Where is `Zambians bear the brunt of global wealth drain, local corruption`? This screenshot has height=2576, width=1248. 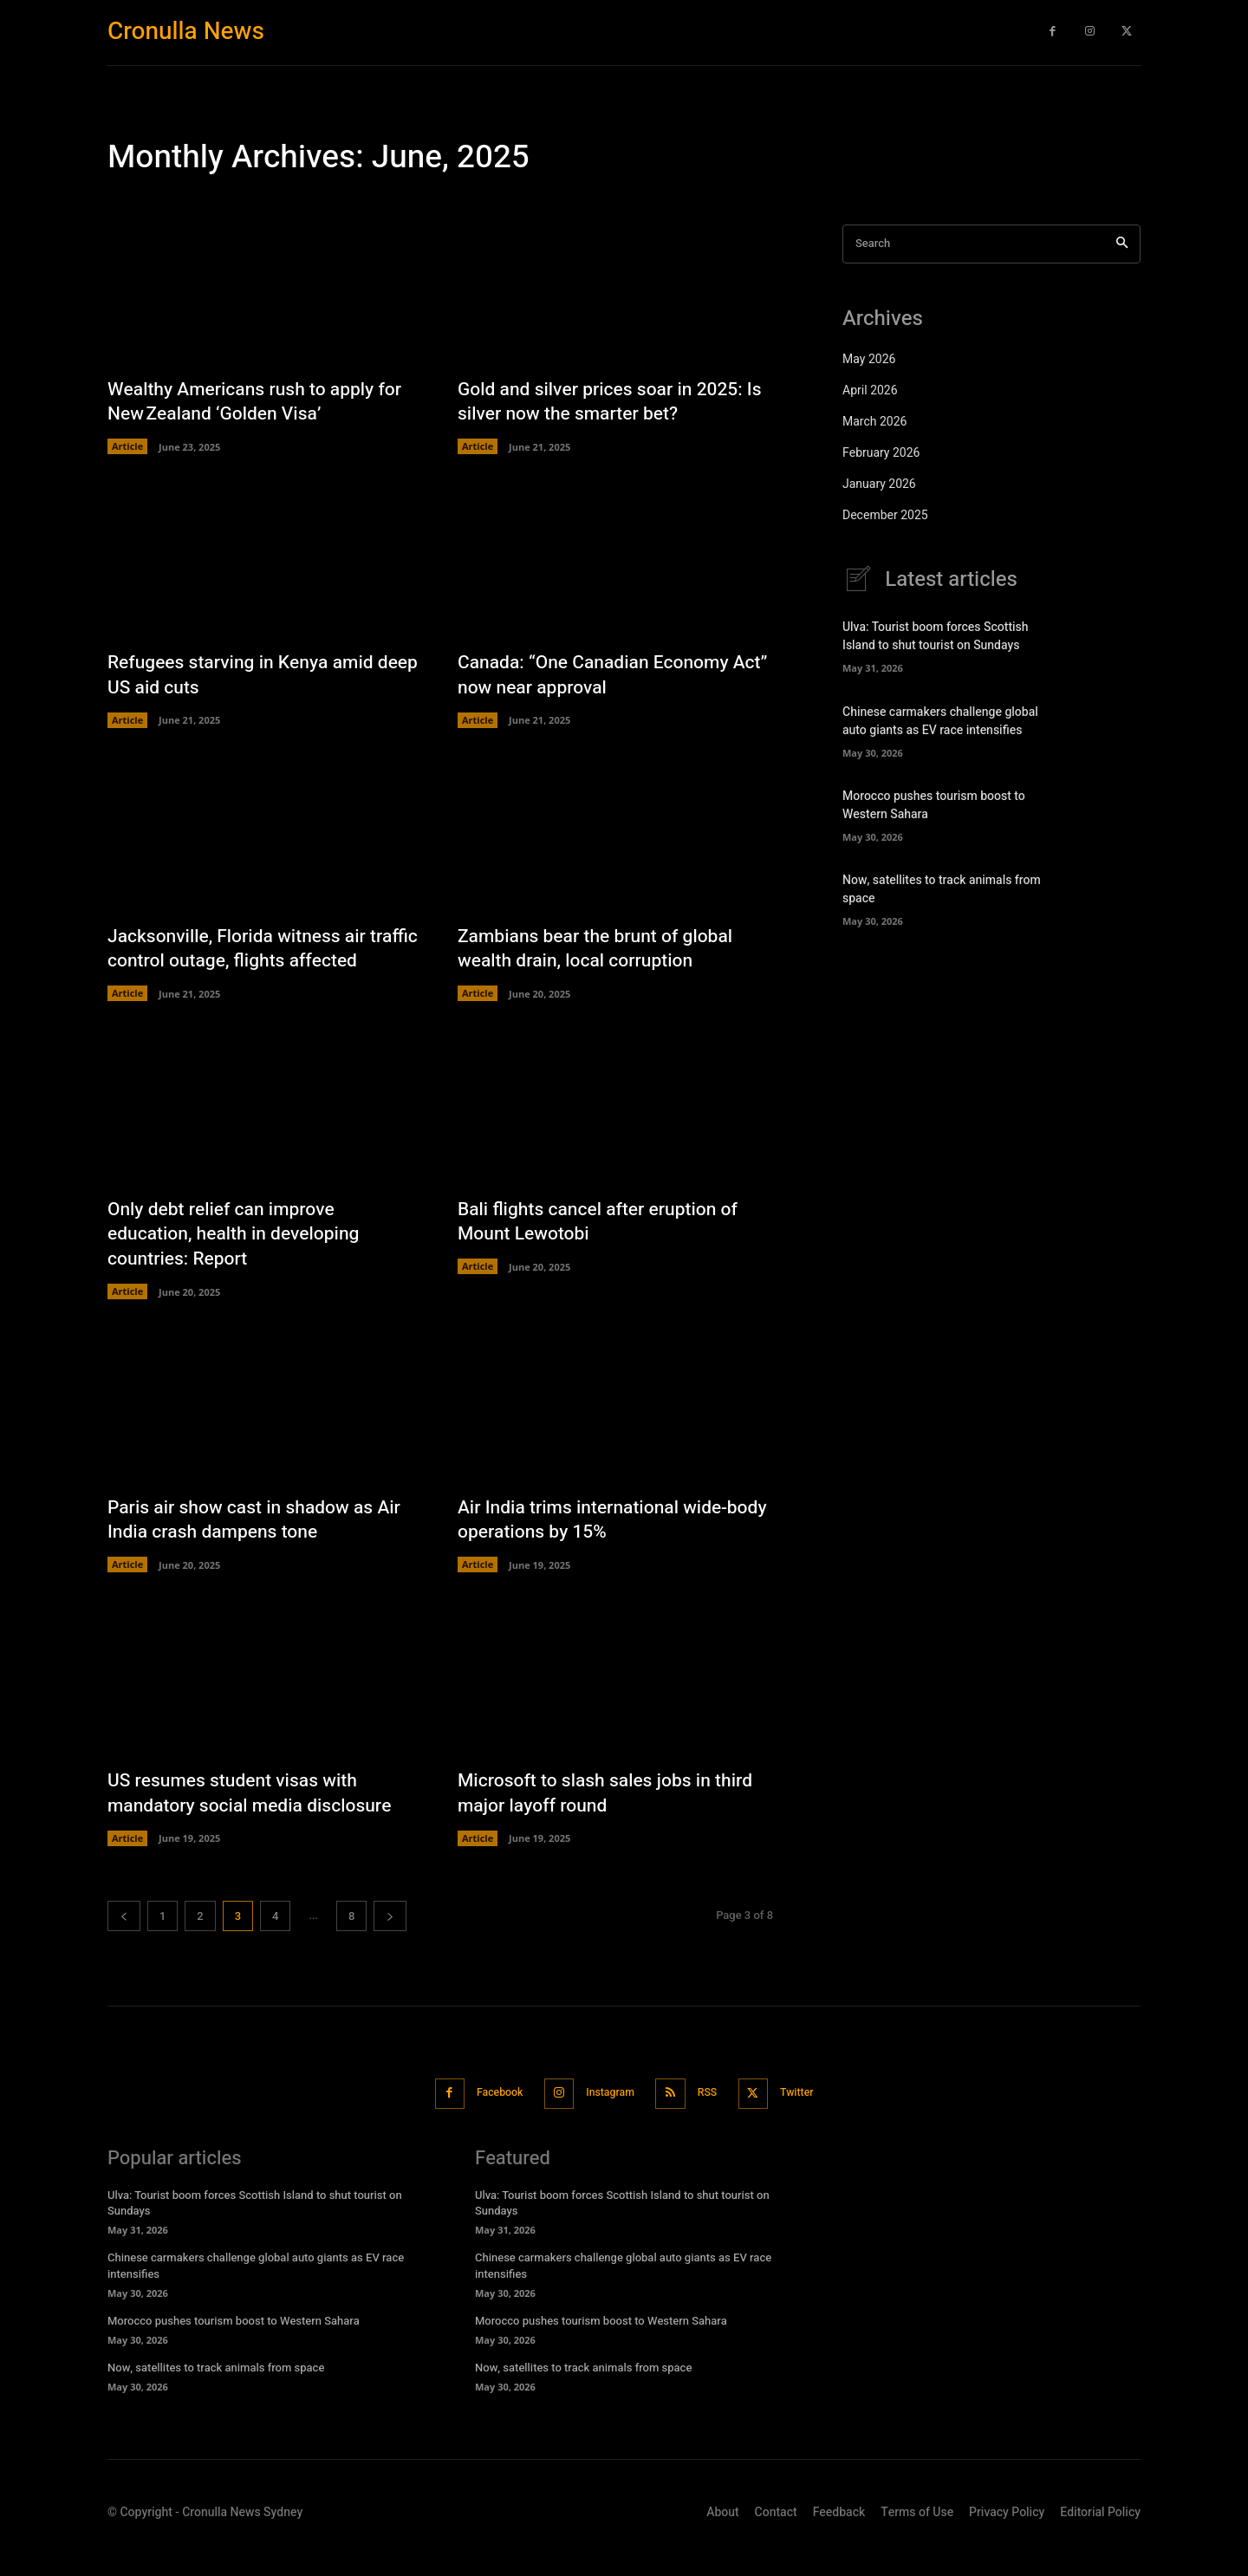
Zambians bear the brunt of global wealth drain, local corruption is located at coordinates (601, 949).